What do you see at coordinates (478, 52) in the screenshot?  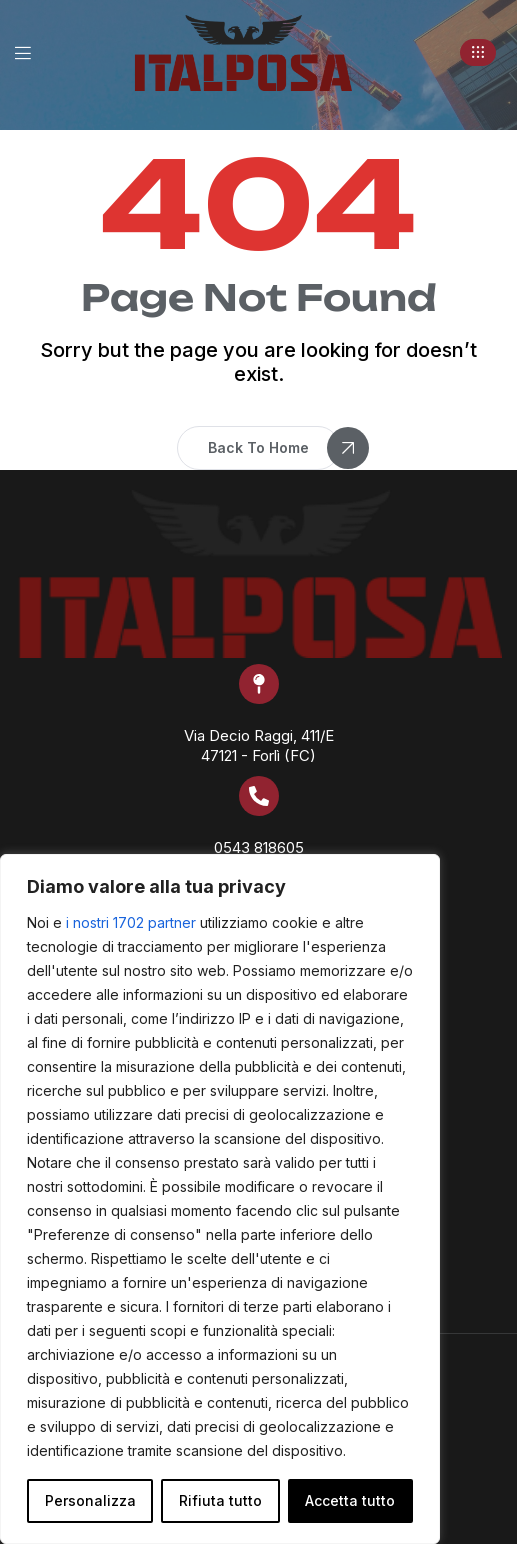 I see `[button]` at bounding box center [478, 52].